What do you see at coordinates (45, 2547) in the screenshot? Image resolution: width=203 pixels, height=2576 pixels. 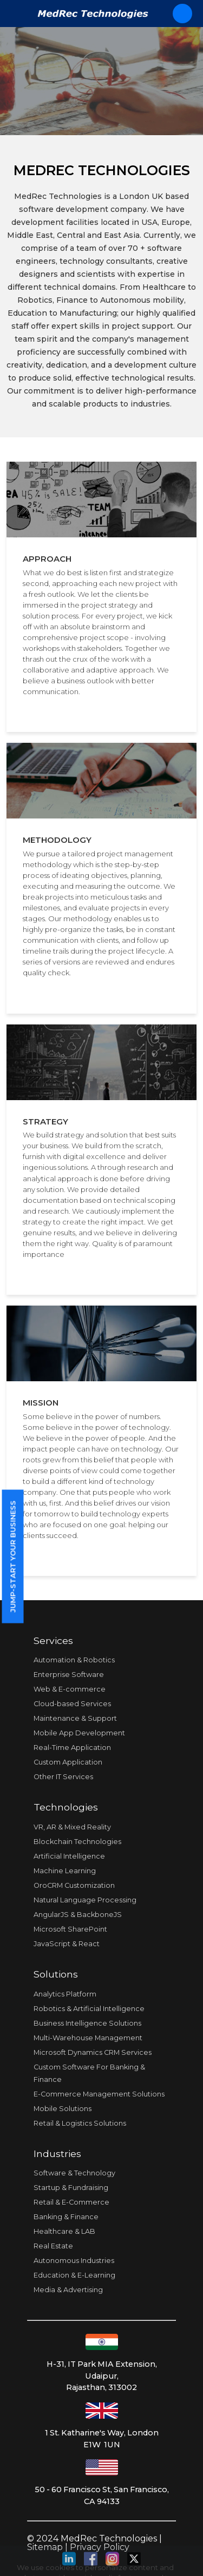 I see `Sitemap` at bounding box center [45, 2547].